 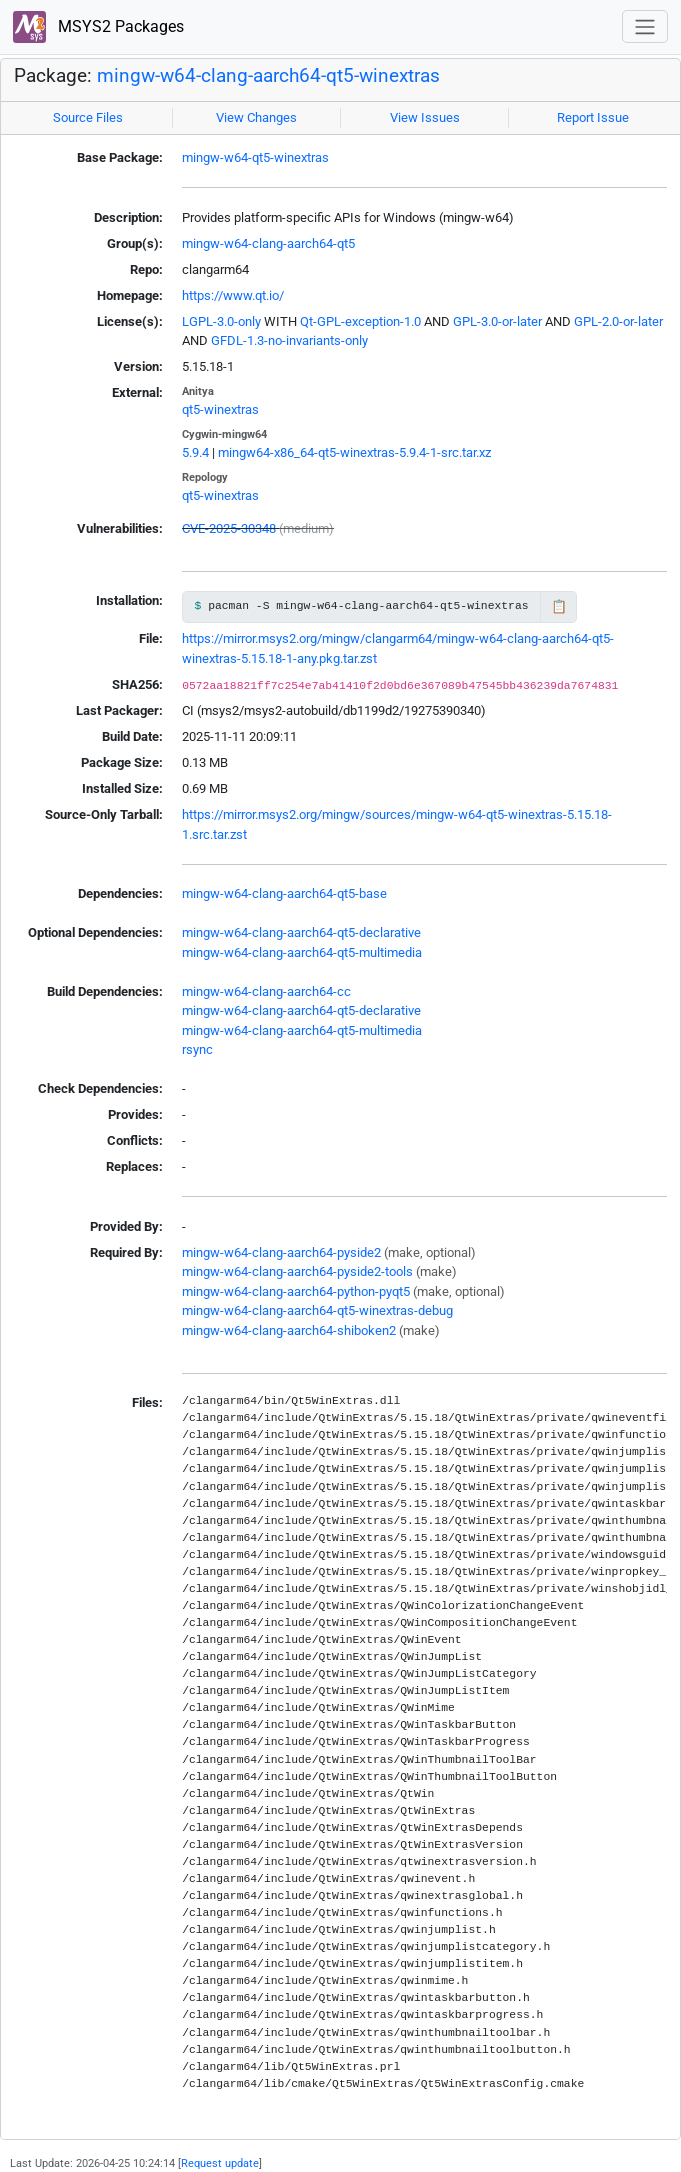 I want to click on LGPL-3.0-only, so click(x=221, y=321).